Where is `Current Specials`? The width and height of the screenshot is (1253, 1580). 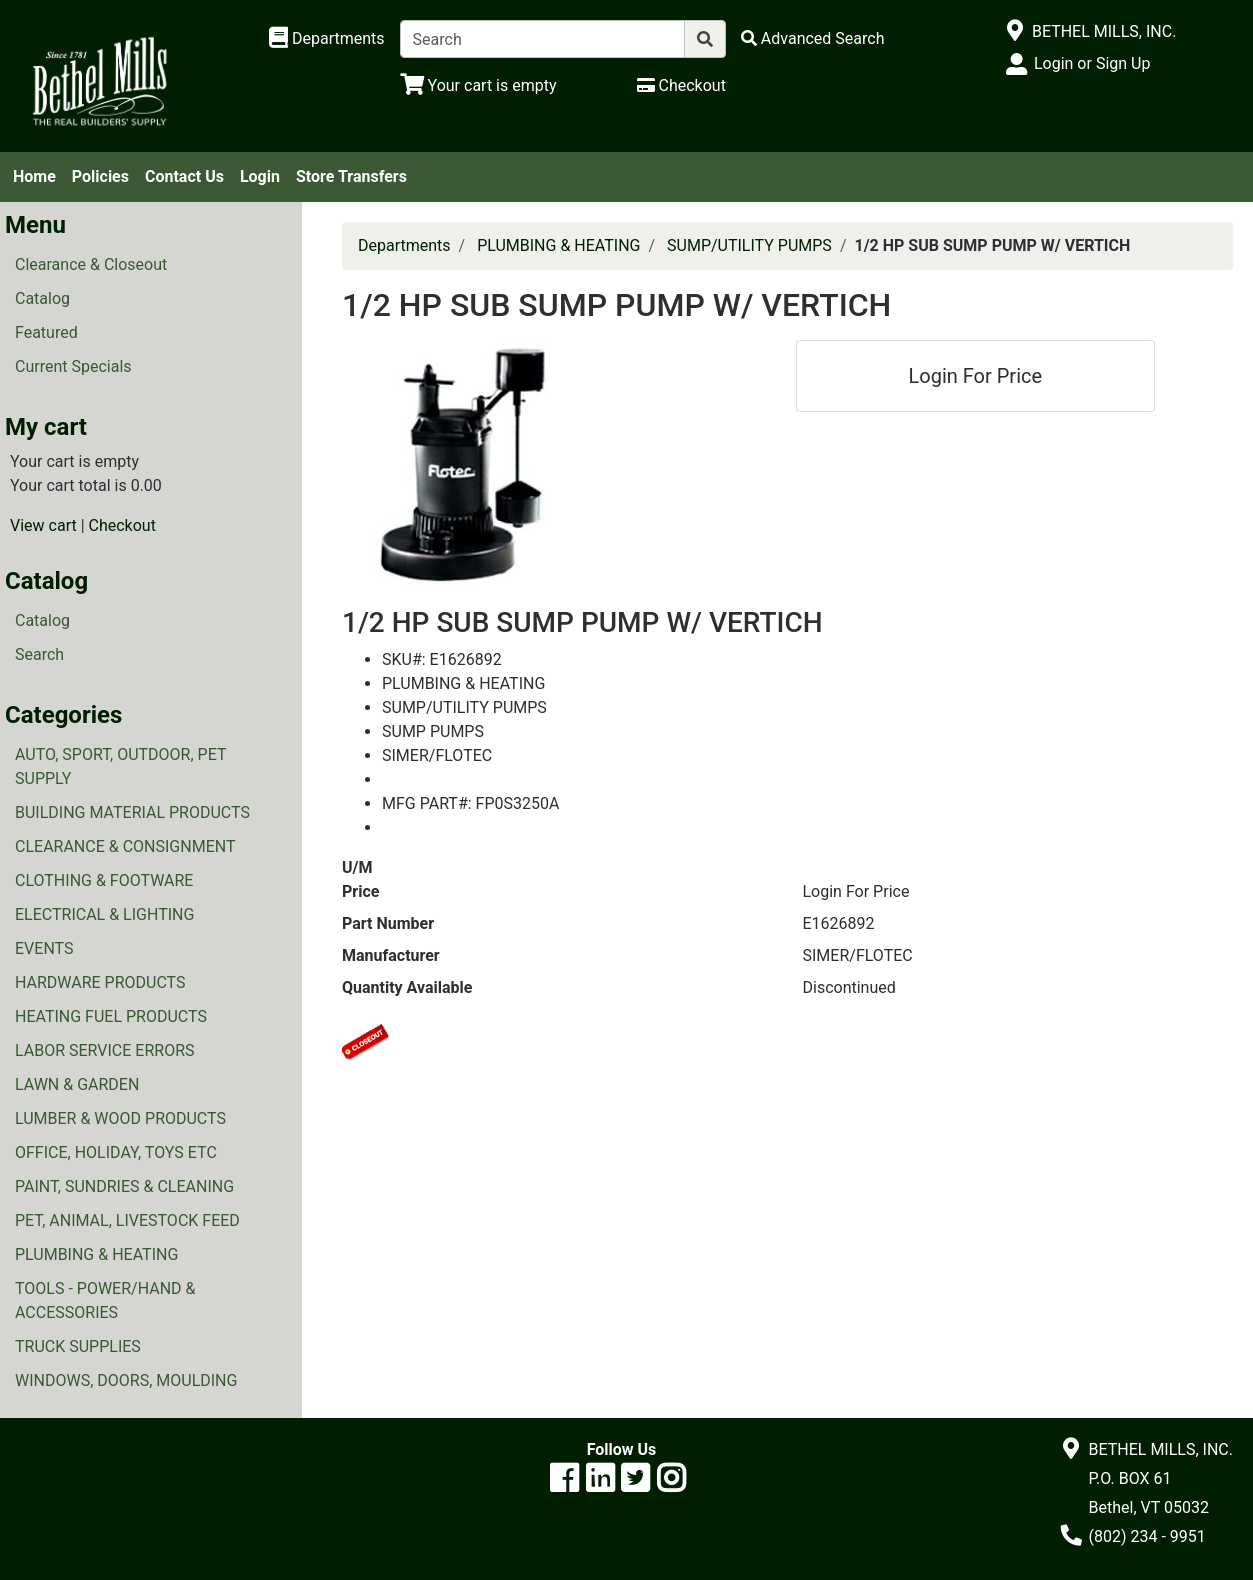
Current Specials is located at coordinates (73, 366).